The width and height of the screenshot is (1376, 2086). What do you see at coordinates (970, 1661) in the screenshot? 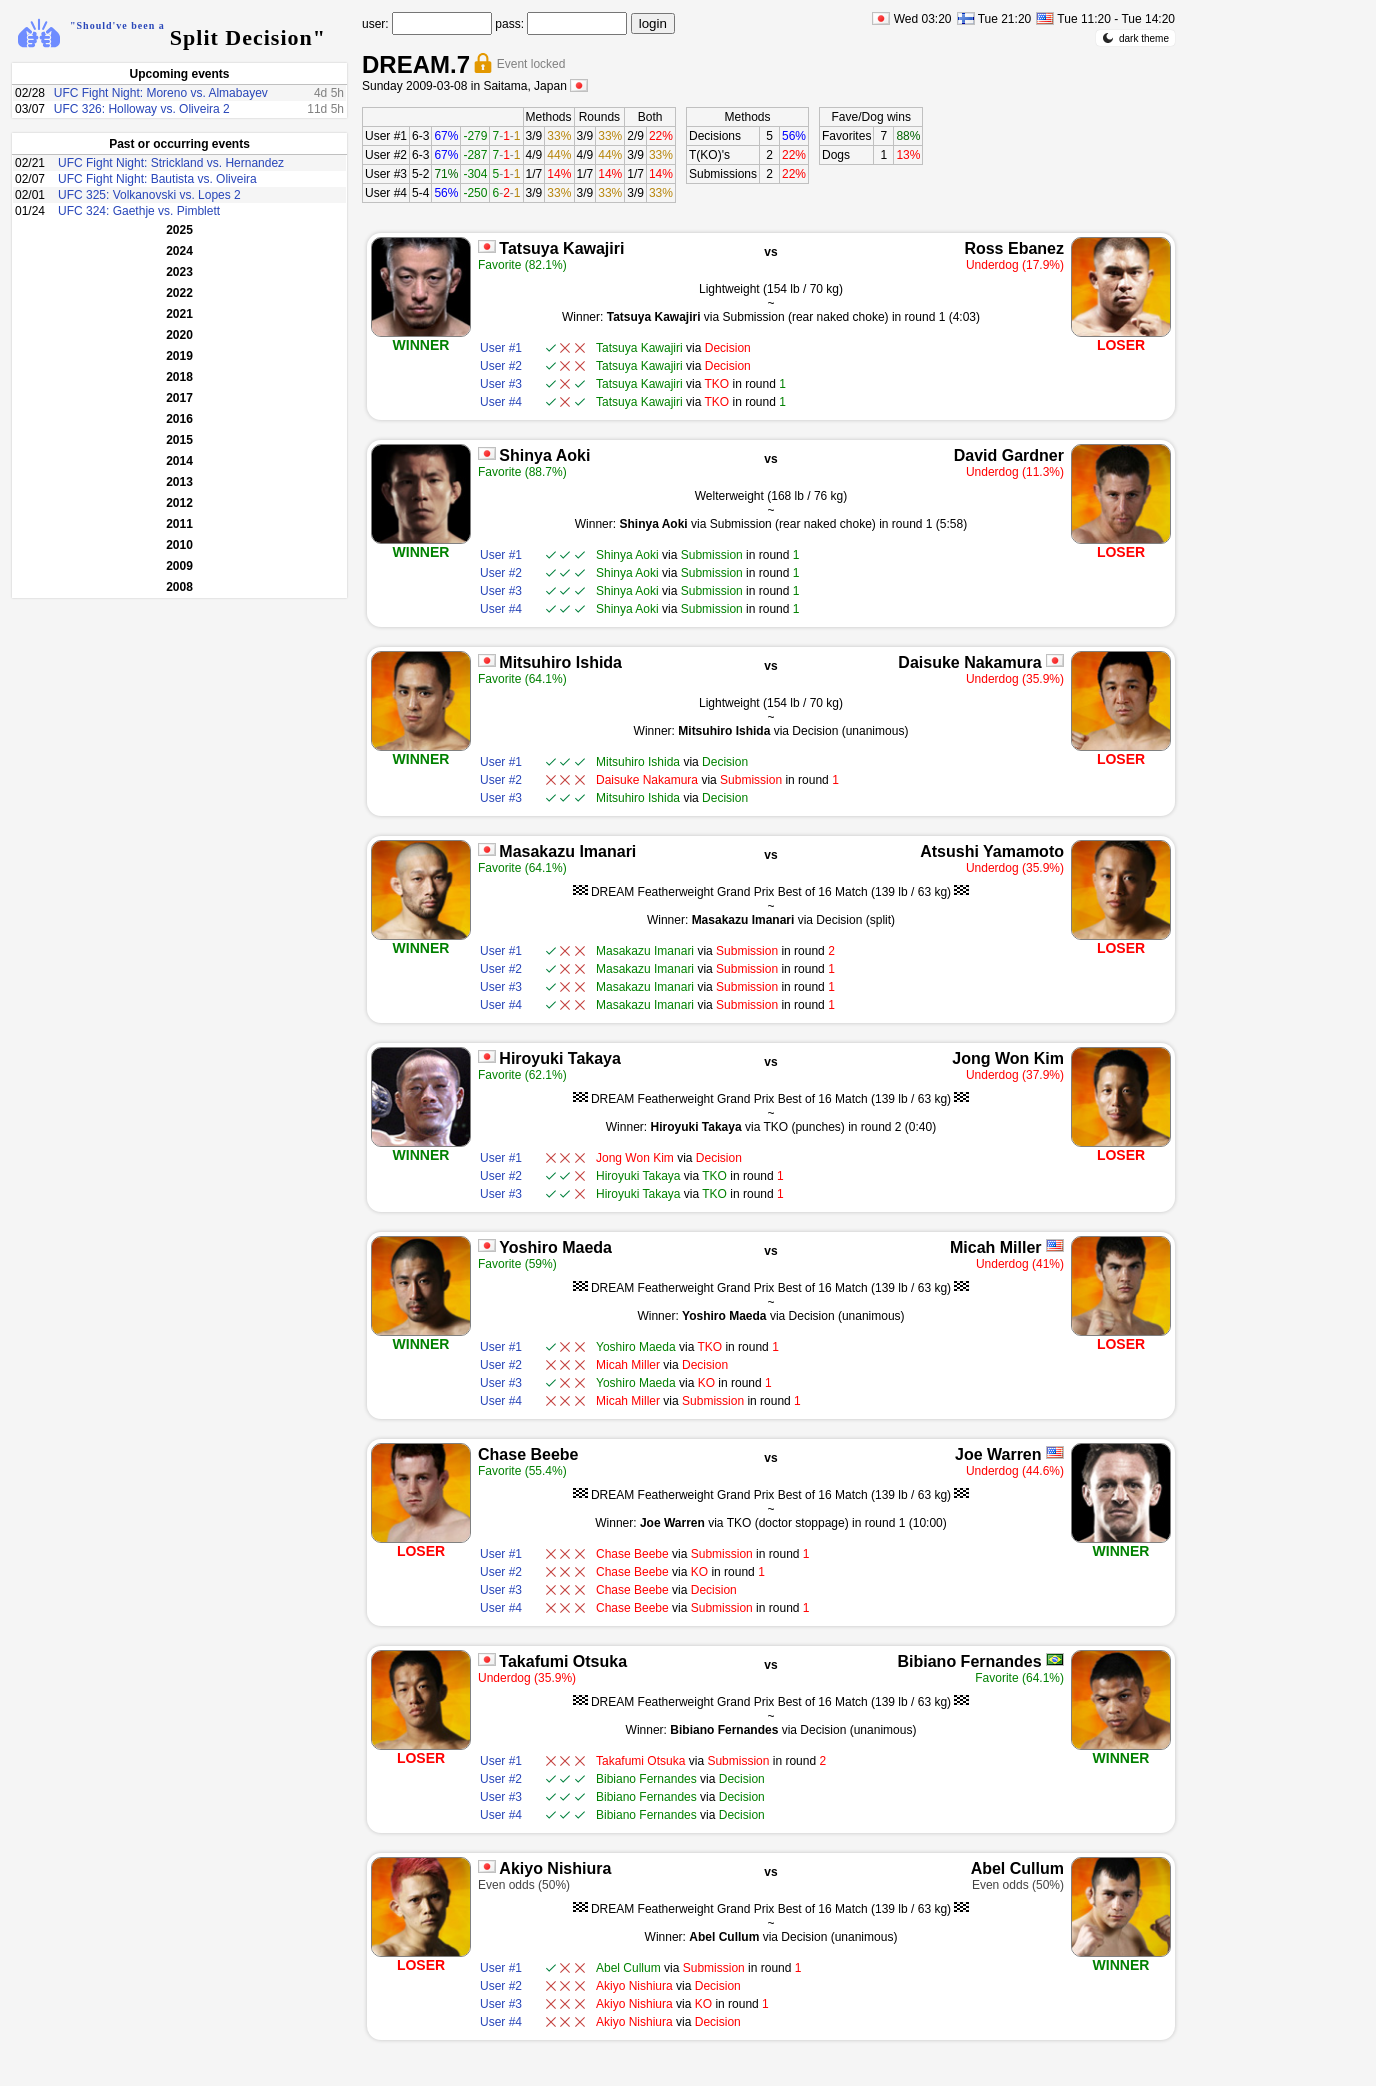
I see `Bibiano Fernandes` at bounding box center [970, 1661].